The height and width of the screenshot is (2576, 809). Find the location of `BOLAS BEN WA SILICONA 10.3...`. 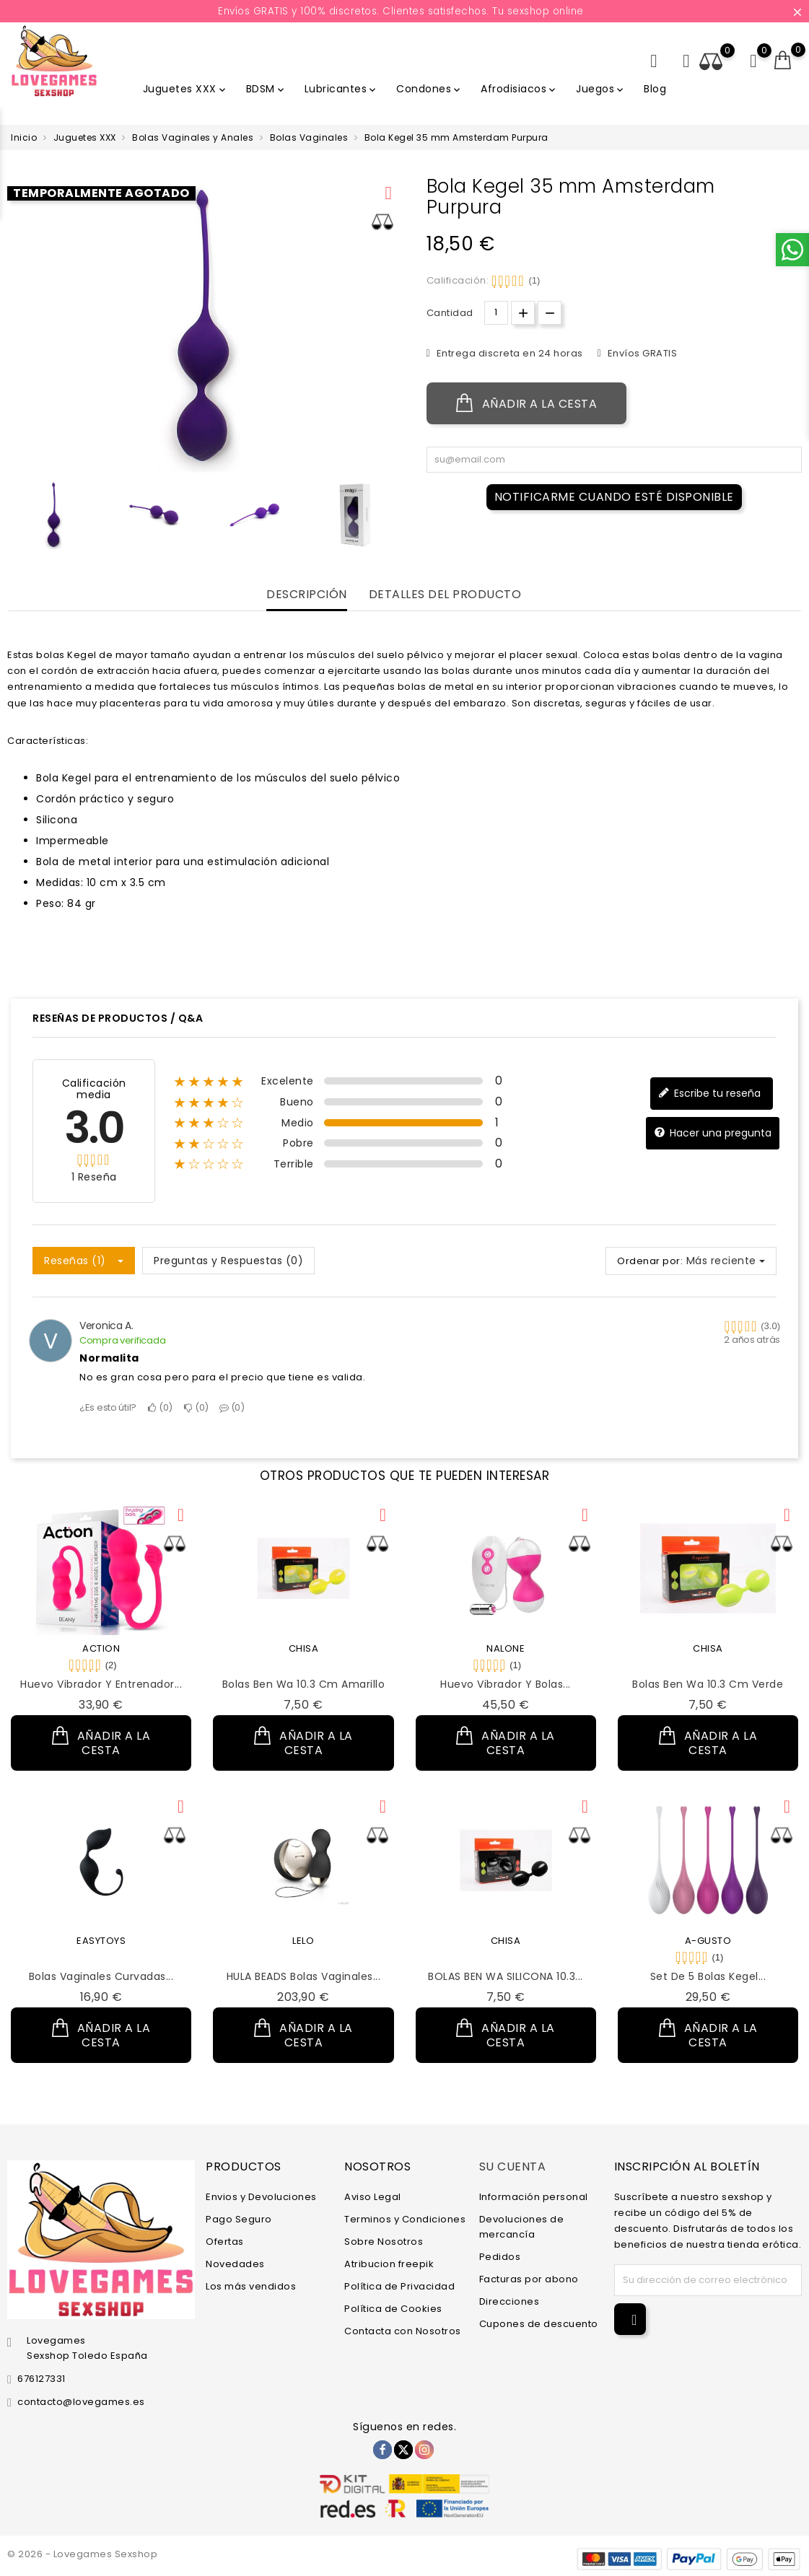

BOLAS BEN WA SILICONA 10.3... is located at coordinates (505, 1976).